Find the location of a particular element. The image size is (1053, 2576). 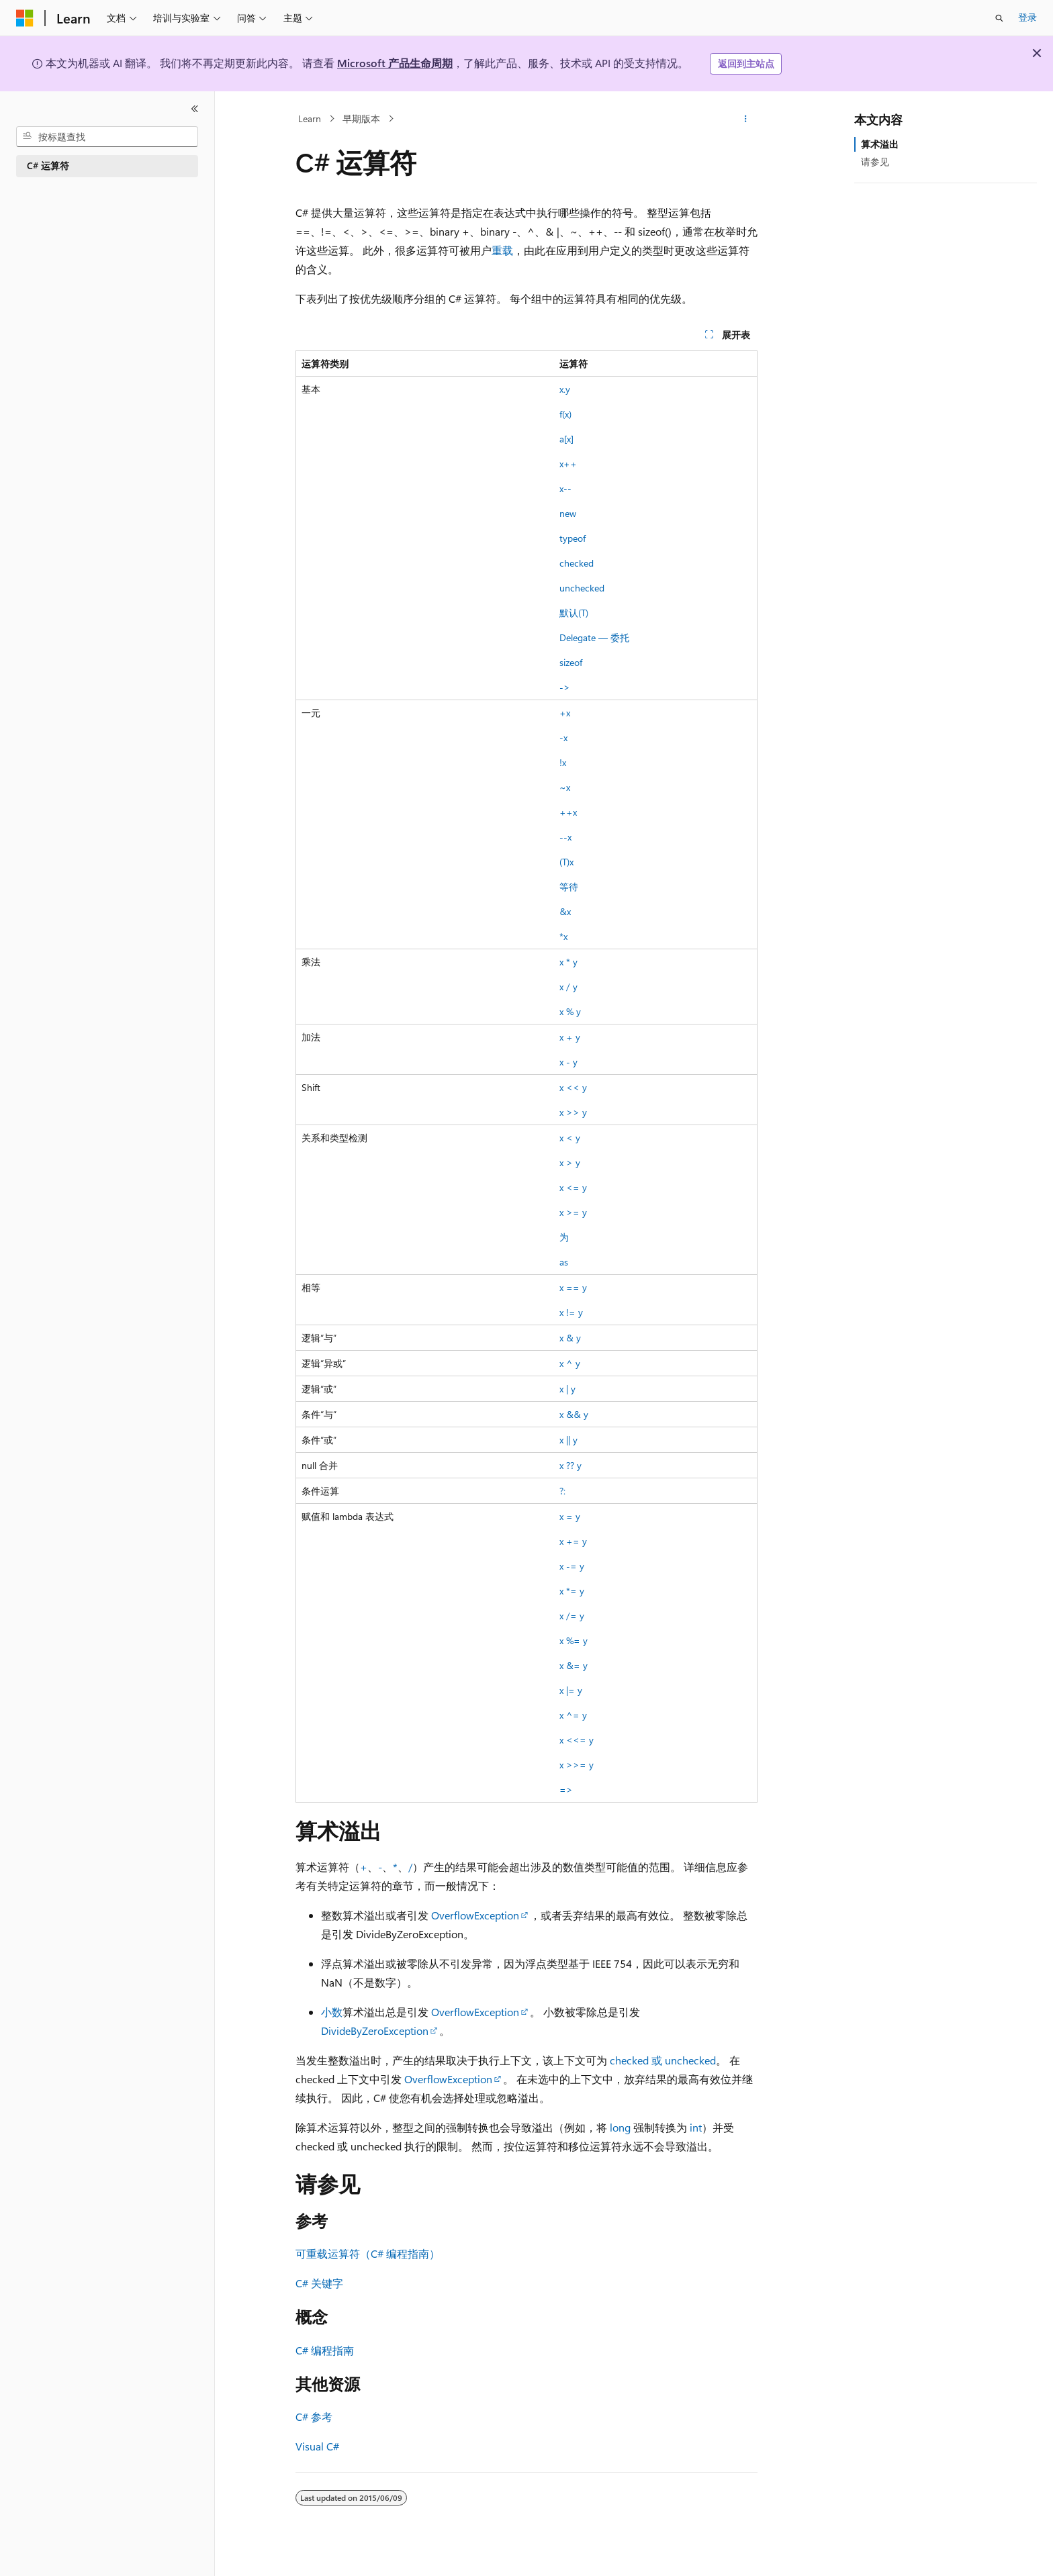

Microsoft 产品生命周期 is located at coordinates (395, 63).